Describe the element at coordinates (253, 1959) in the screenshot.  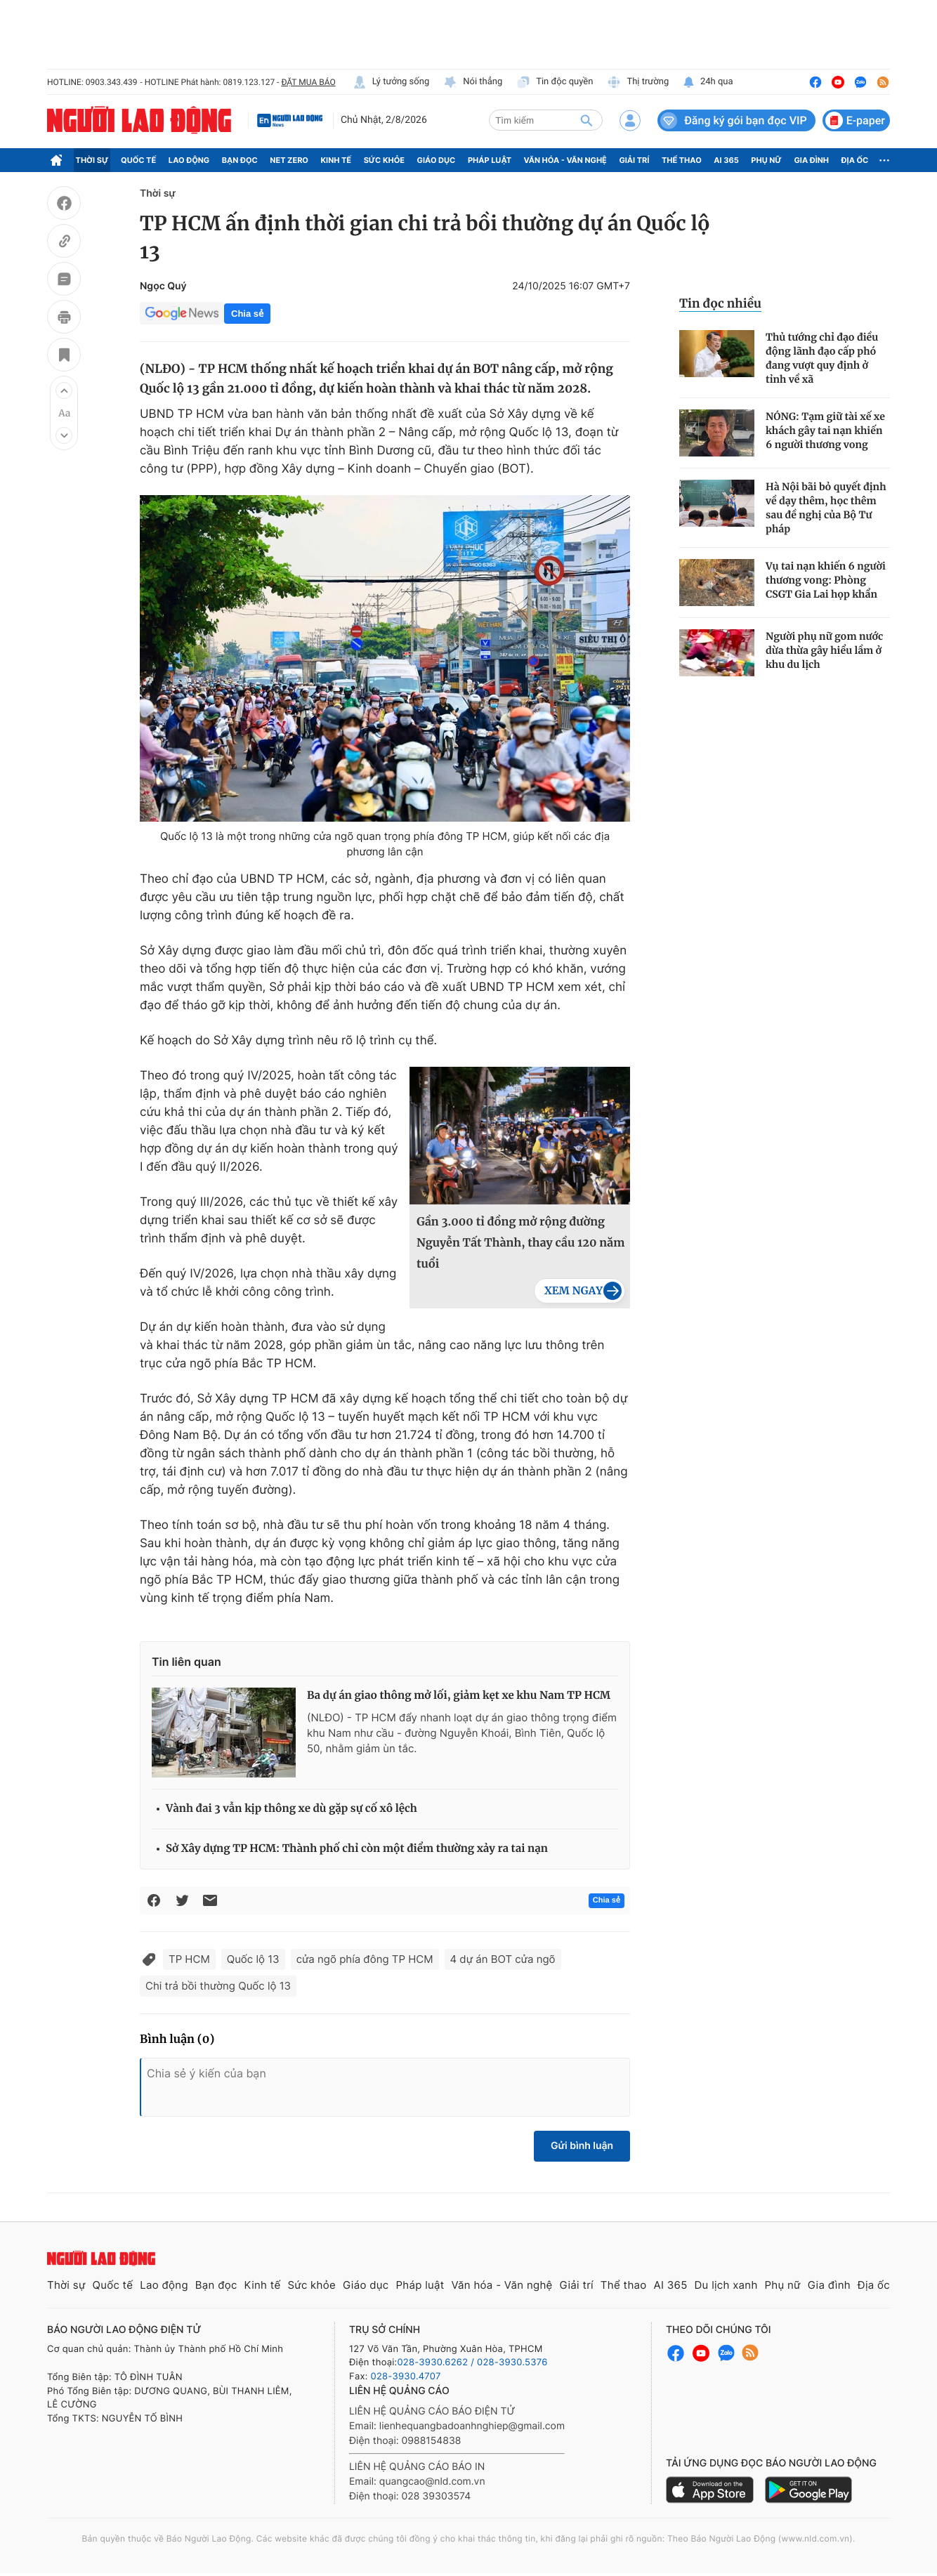
I see `Quốc lộ 13` at that location.